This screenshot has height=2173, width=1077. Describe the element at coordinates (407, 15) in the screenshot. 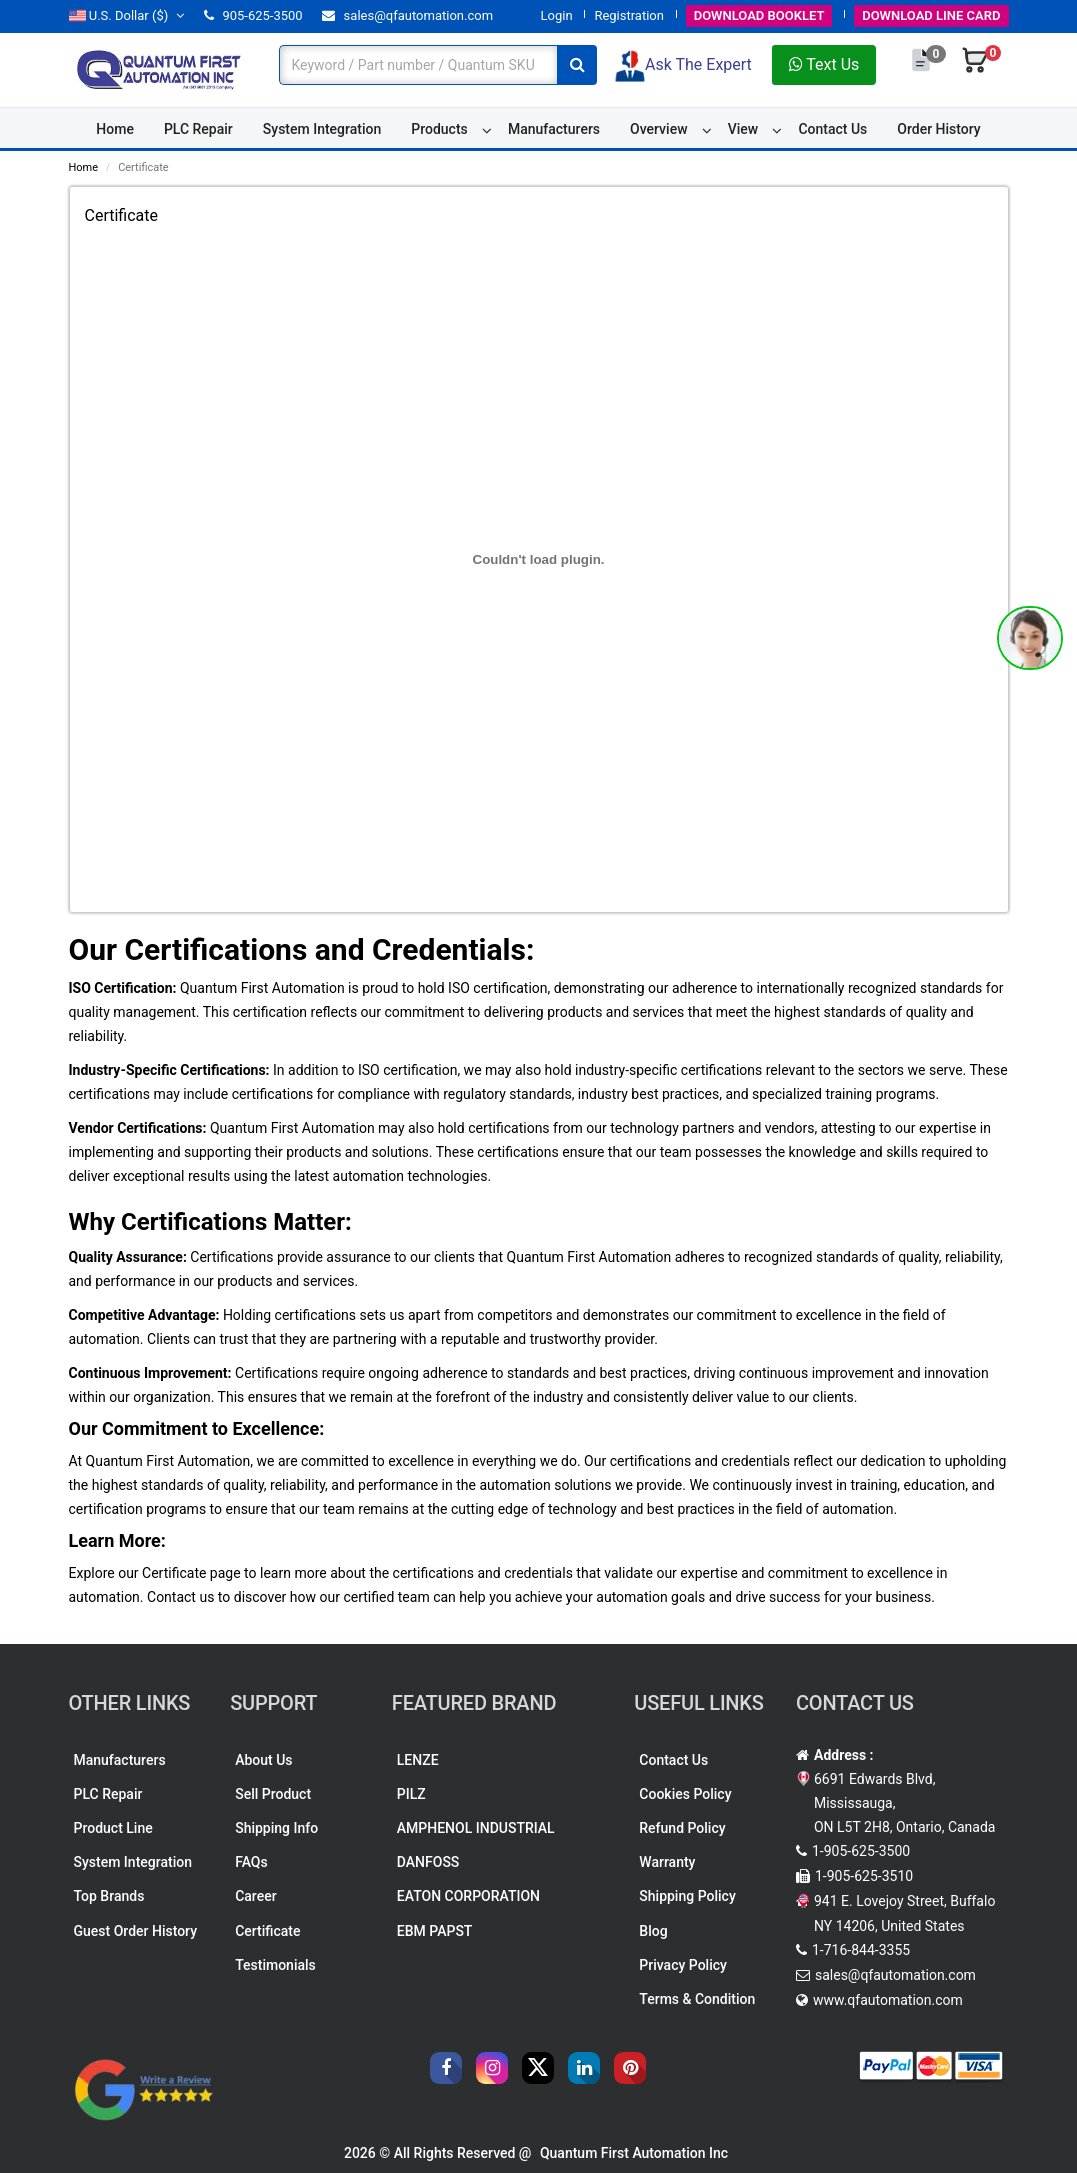

I see `sales@qfautomation.com` at that location.